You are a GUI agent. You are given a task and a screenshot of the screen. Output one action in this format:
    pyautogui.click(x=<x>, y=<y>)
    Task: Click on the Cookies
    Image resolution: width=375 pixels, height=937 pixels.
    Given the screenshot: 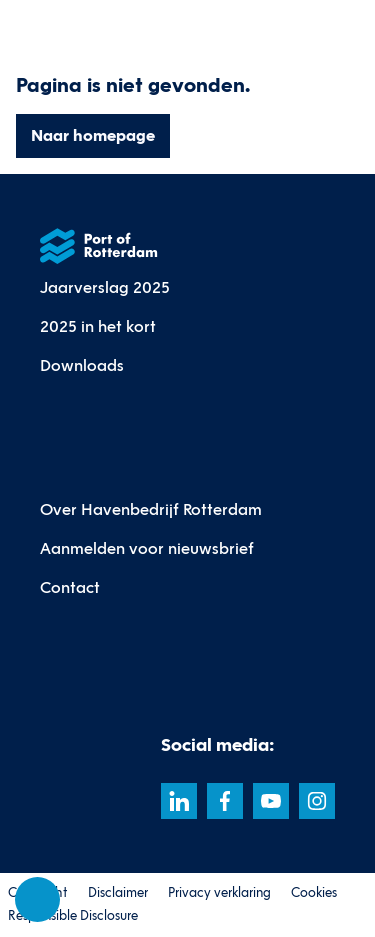 What is the action you would take?
    pyautogui.click(x=314, y=893)
    